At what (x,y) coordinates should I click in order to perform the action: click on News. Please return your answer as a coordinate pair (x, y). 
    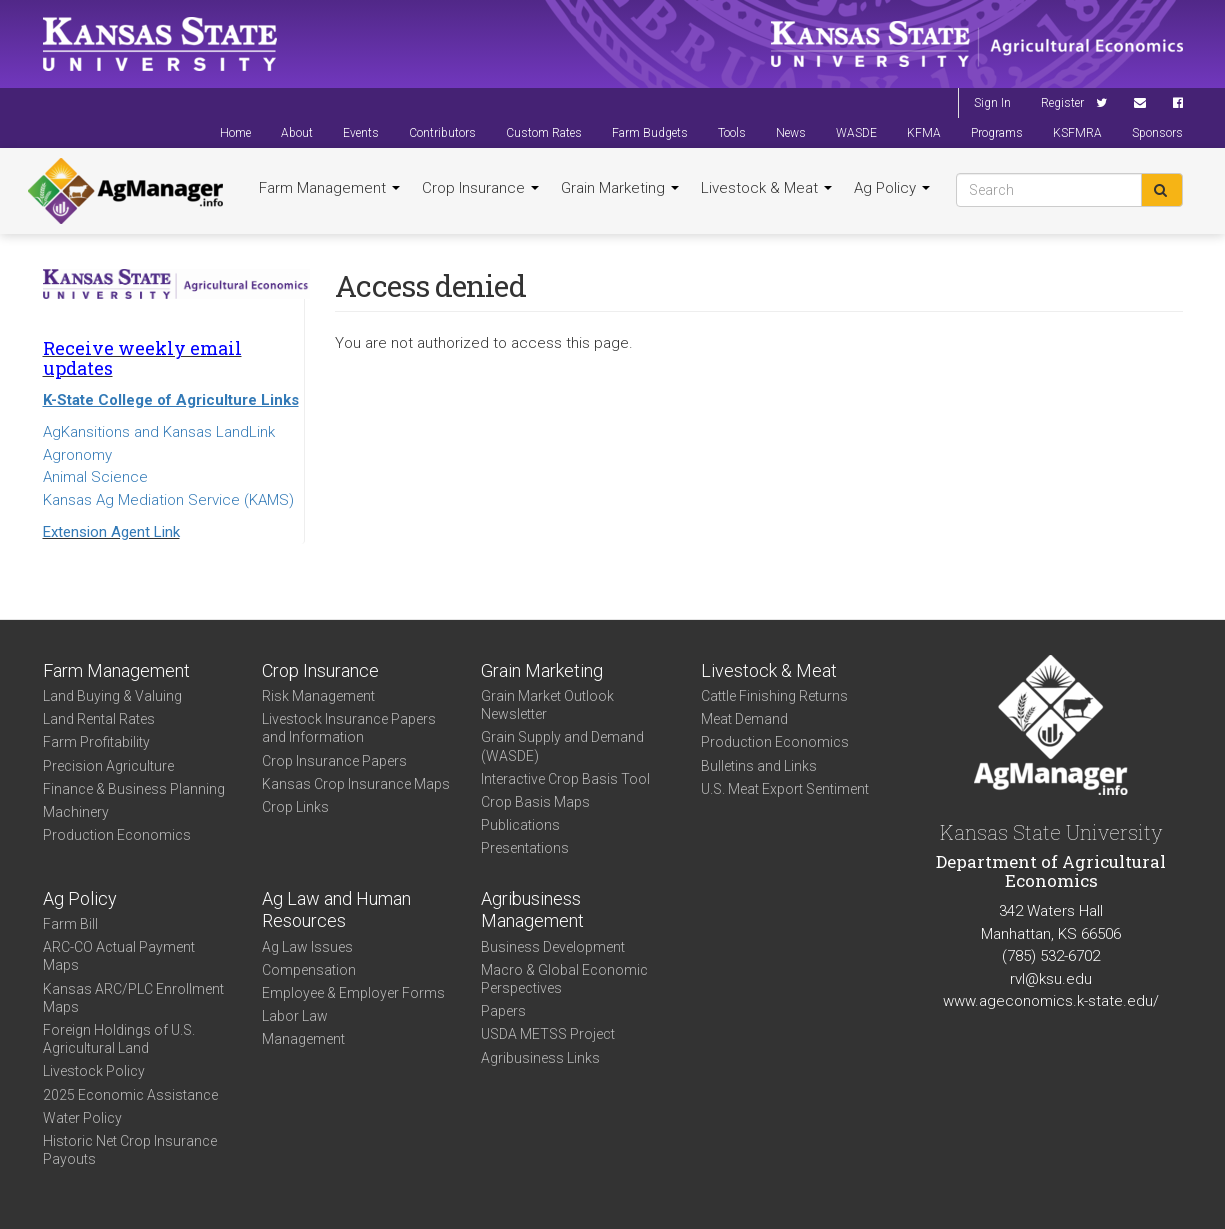
    Looking at the image, I should click on (791, 133).